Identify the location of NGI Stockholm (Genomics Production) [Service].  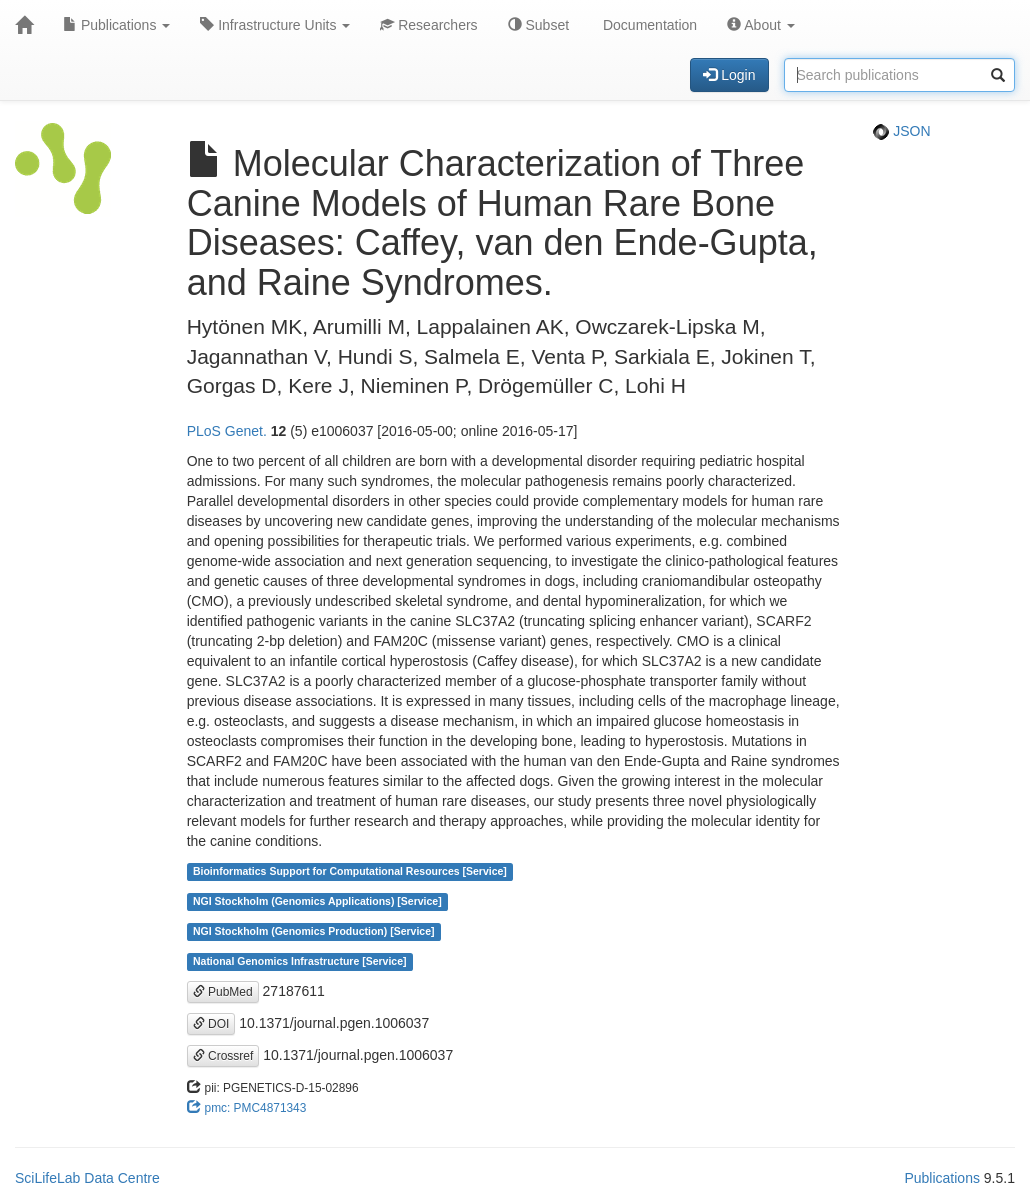
(314, 932).